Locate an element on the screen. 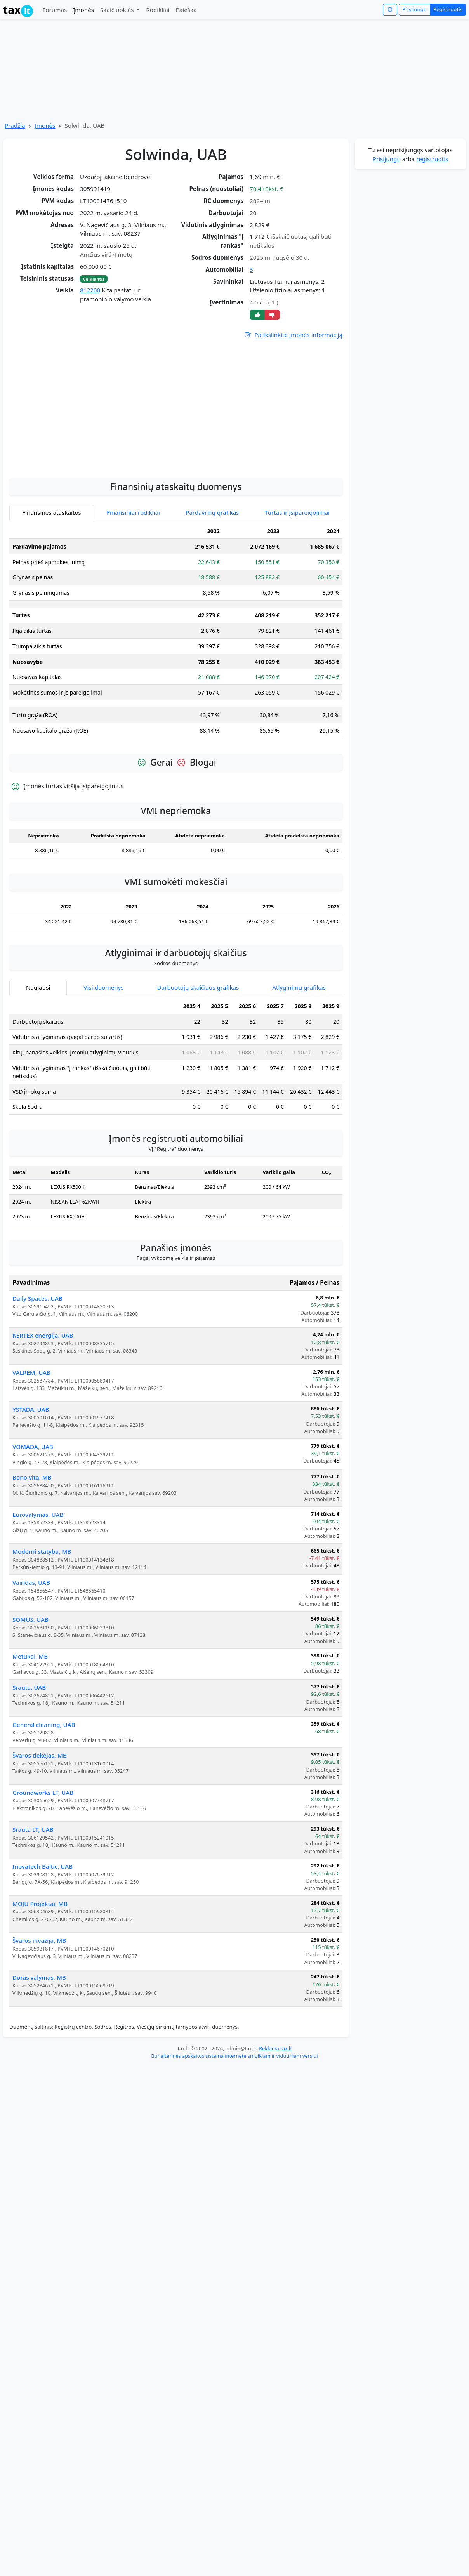  Visi duomenys [tab] is located at coordinates (103, 987).